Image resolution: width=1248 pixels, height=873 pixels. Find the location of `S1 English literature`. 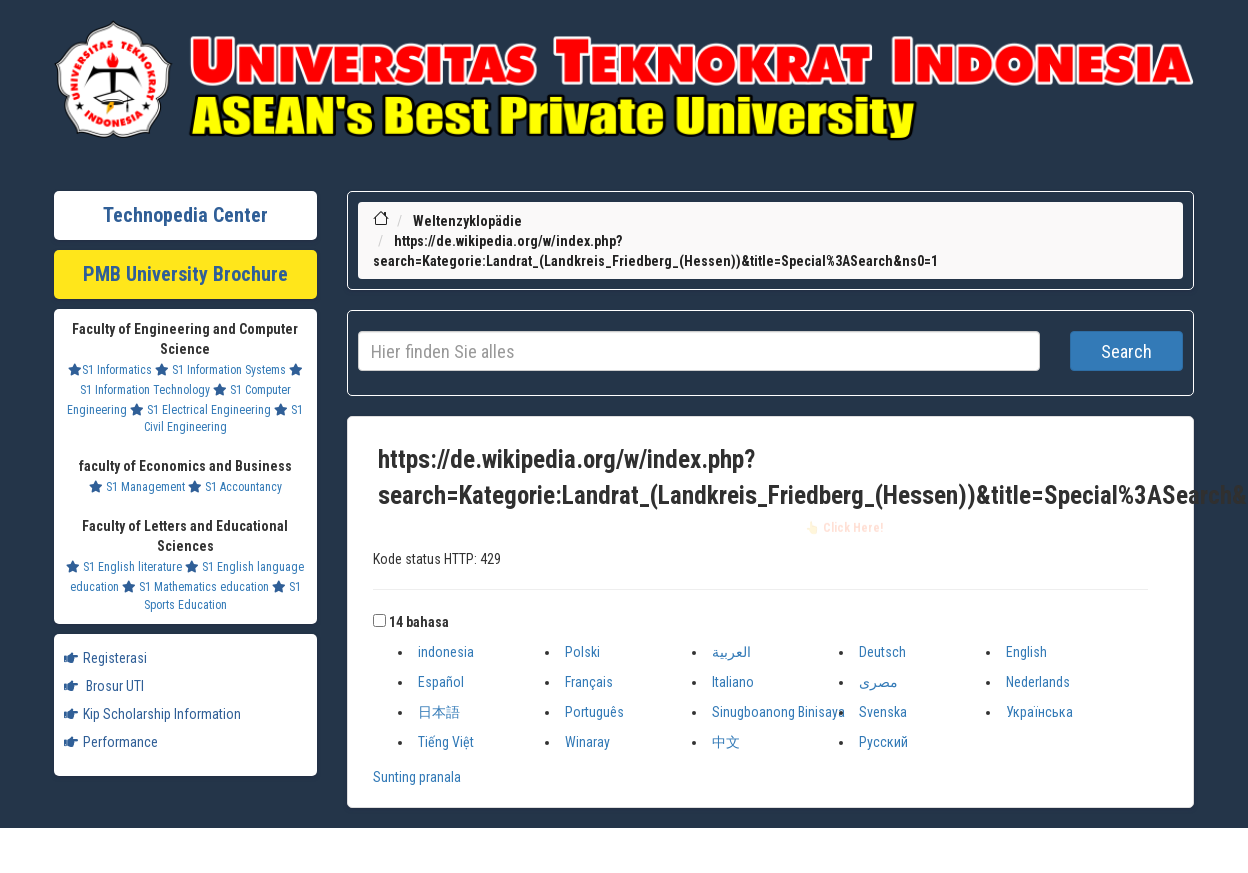

S1 English literature is located at coordinates (124, 567).